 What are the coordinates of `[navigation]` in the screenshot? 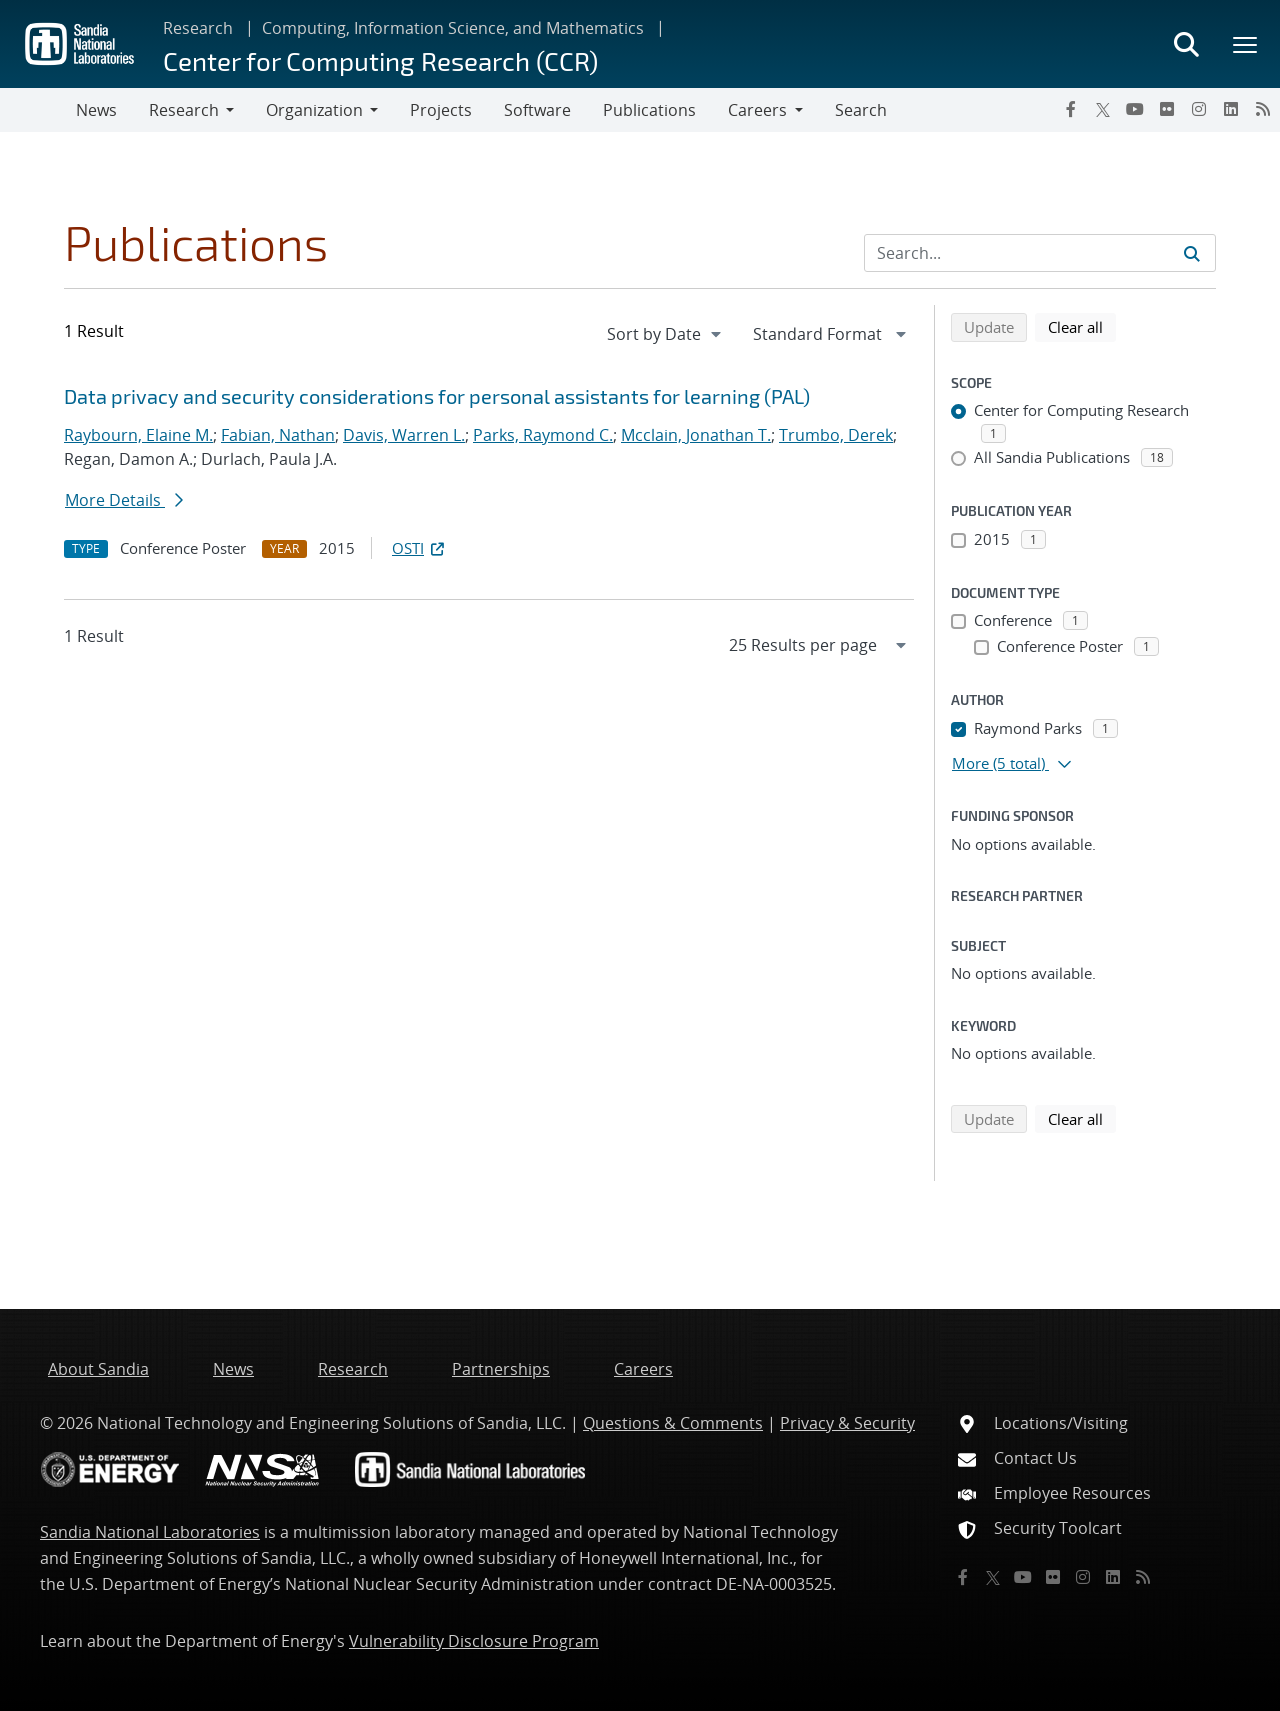 It's located at (666, 334).